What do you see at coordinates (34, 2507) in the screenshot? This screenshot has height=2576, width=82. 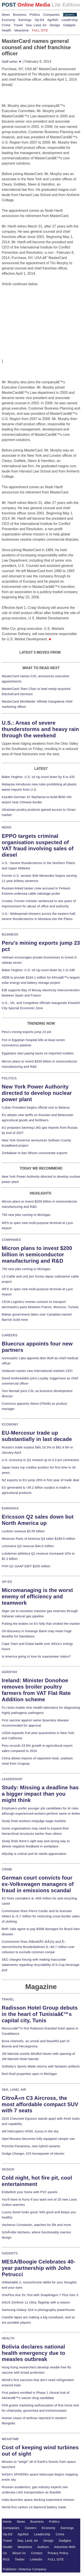 I see `World-first carbon-14 diamond battery made` at bounding box center [34, 2507].